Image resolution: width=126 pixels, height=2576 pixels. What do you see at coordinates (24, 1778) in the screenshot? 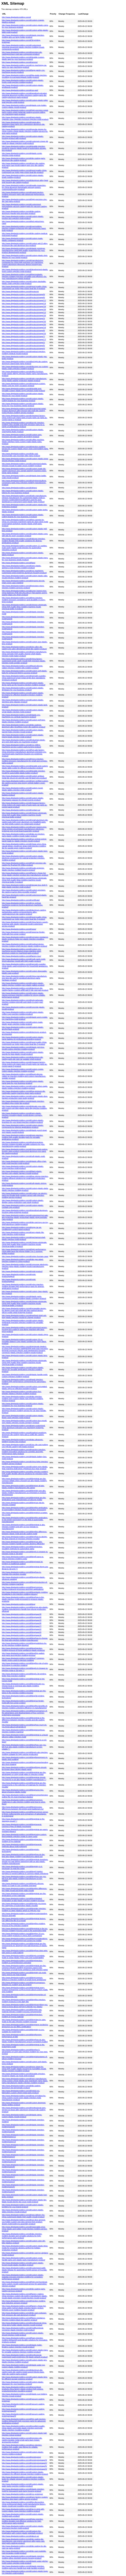
I see `http://www.dtgplasticmolding.com/af/blog/what-should-you-look-for-in-an-abs-plastic-molding-manufacturer？/` at bounding box center [24, 1778].